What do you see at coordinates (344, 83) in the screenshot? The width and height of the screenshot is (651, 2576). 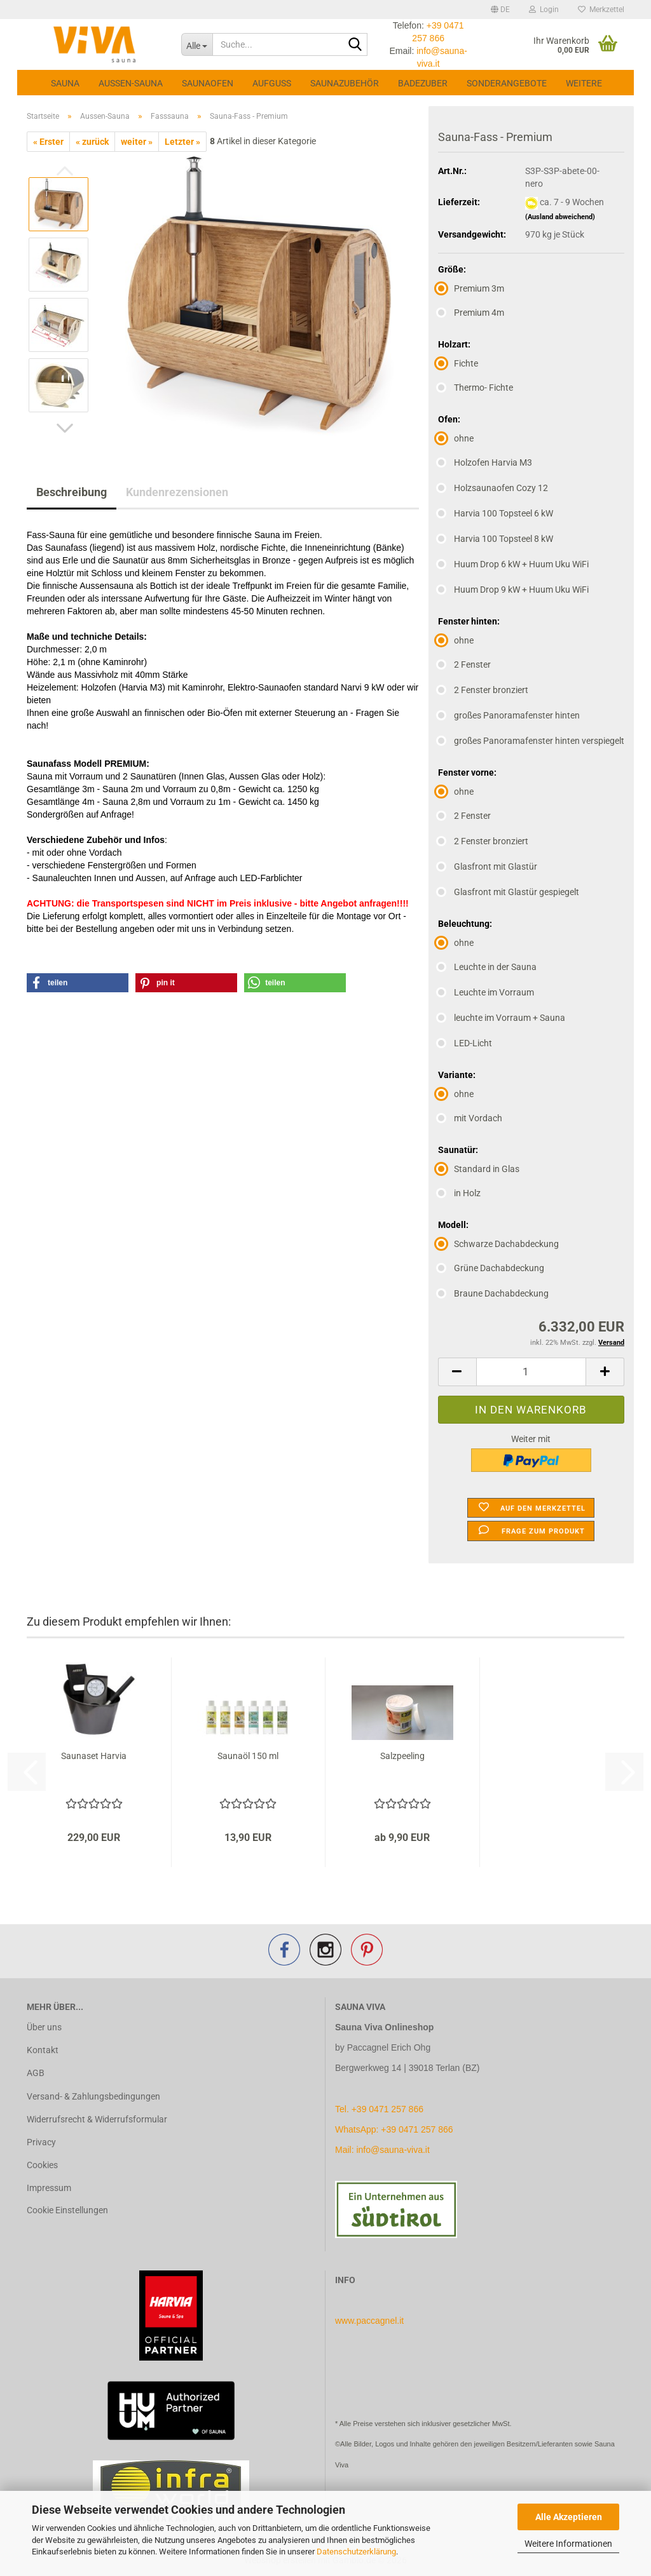 I see `Saunazubehör` at bounding box center [344, 83].